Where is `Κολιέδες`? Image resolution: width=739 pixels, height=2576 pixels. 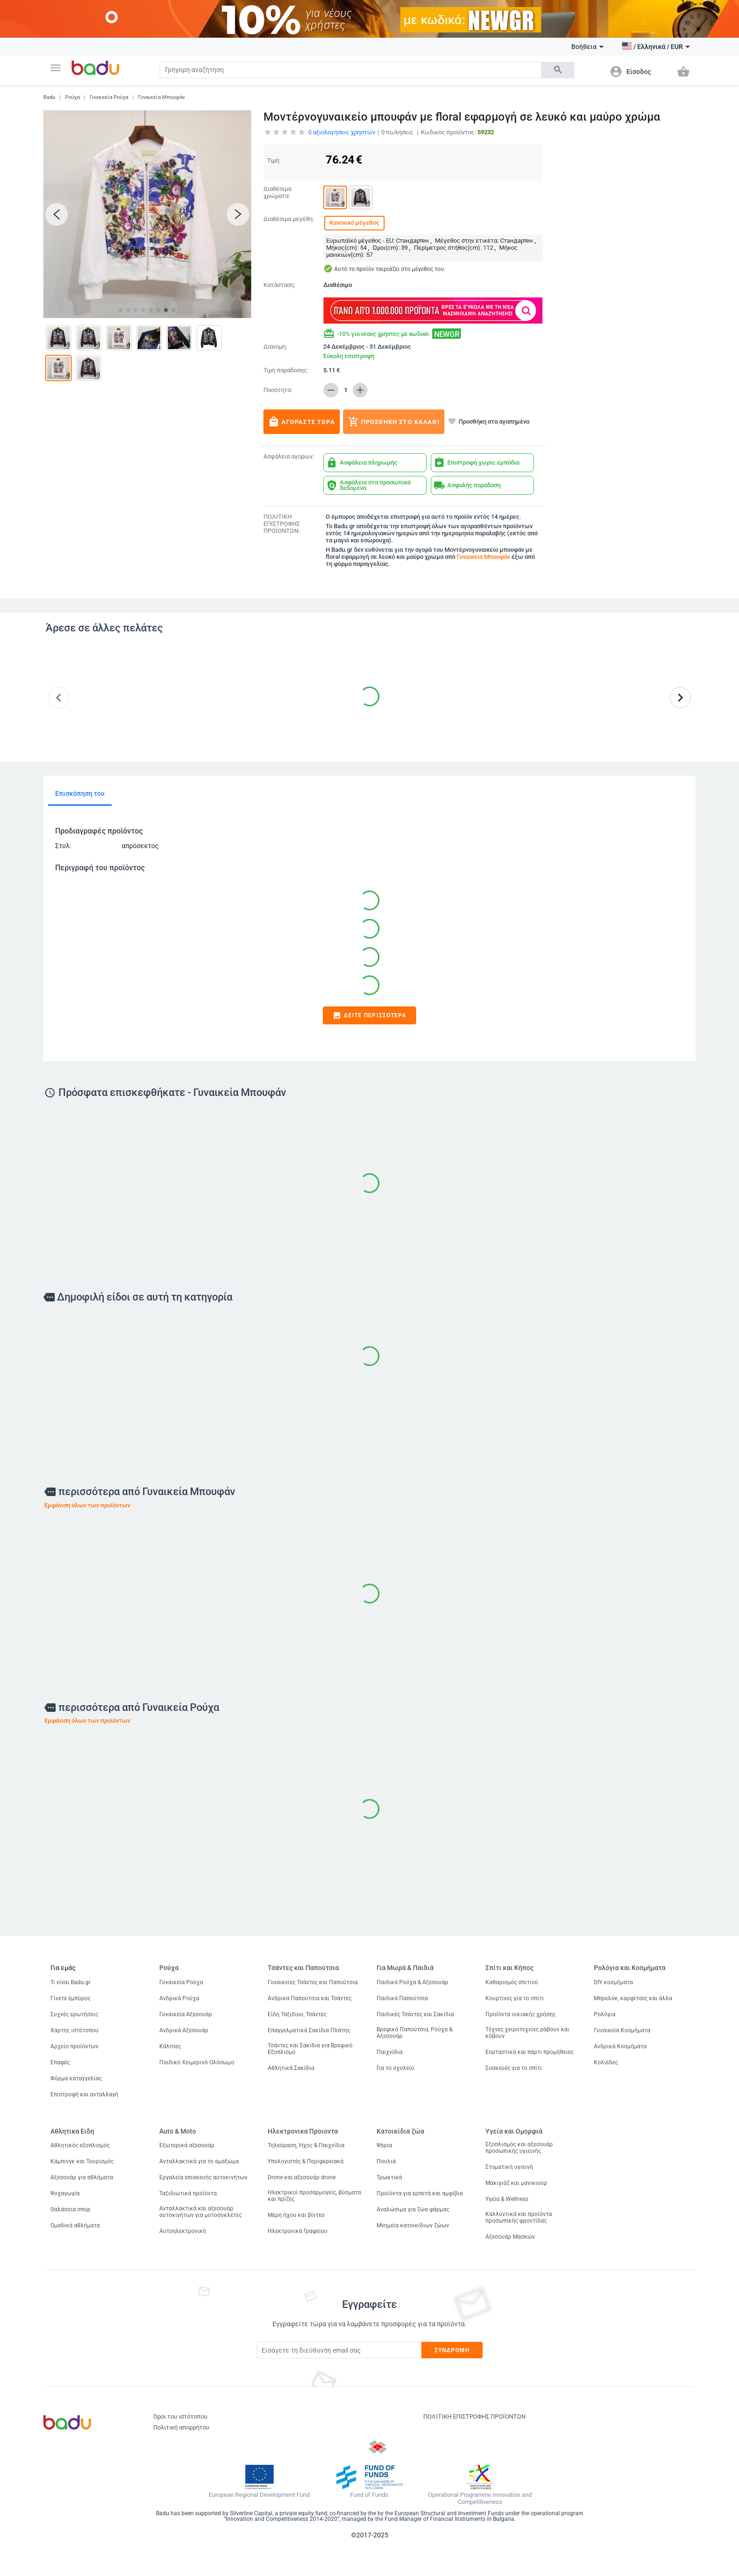 Κολιέδες is located at coordinates (606, 2062).